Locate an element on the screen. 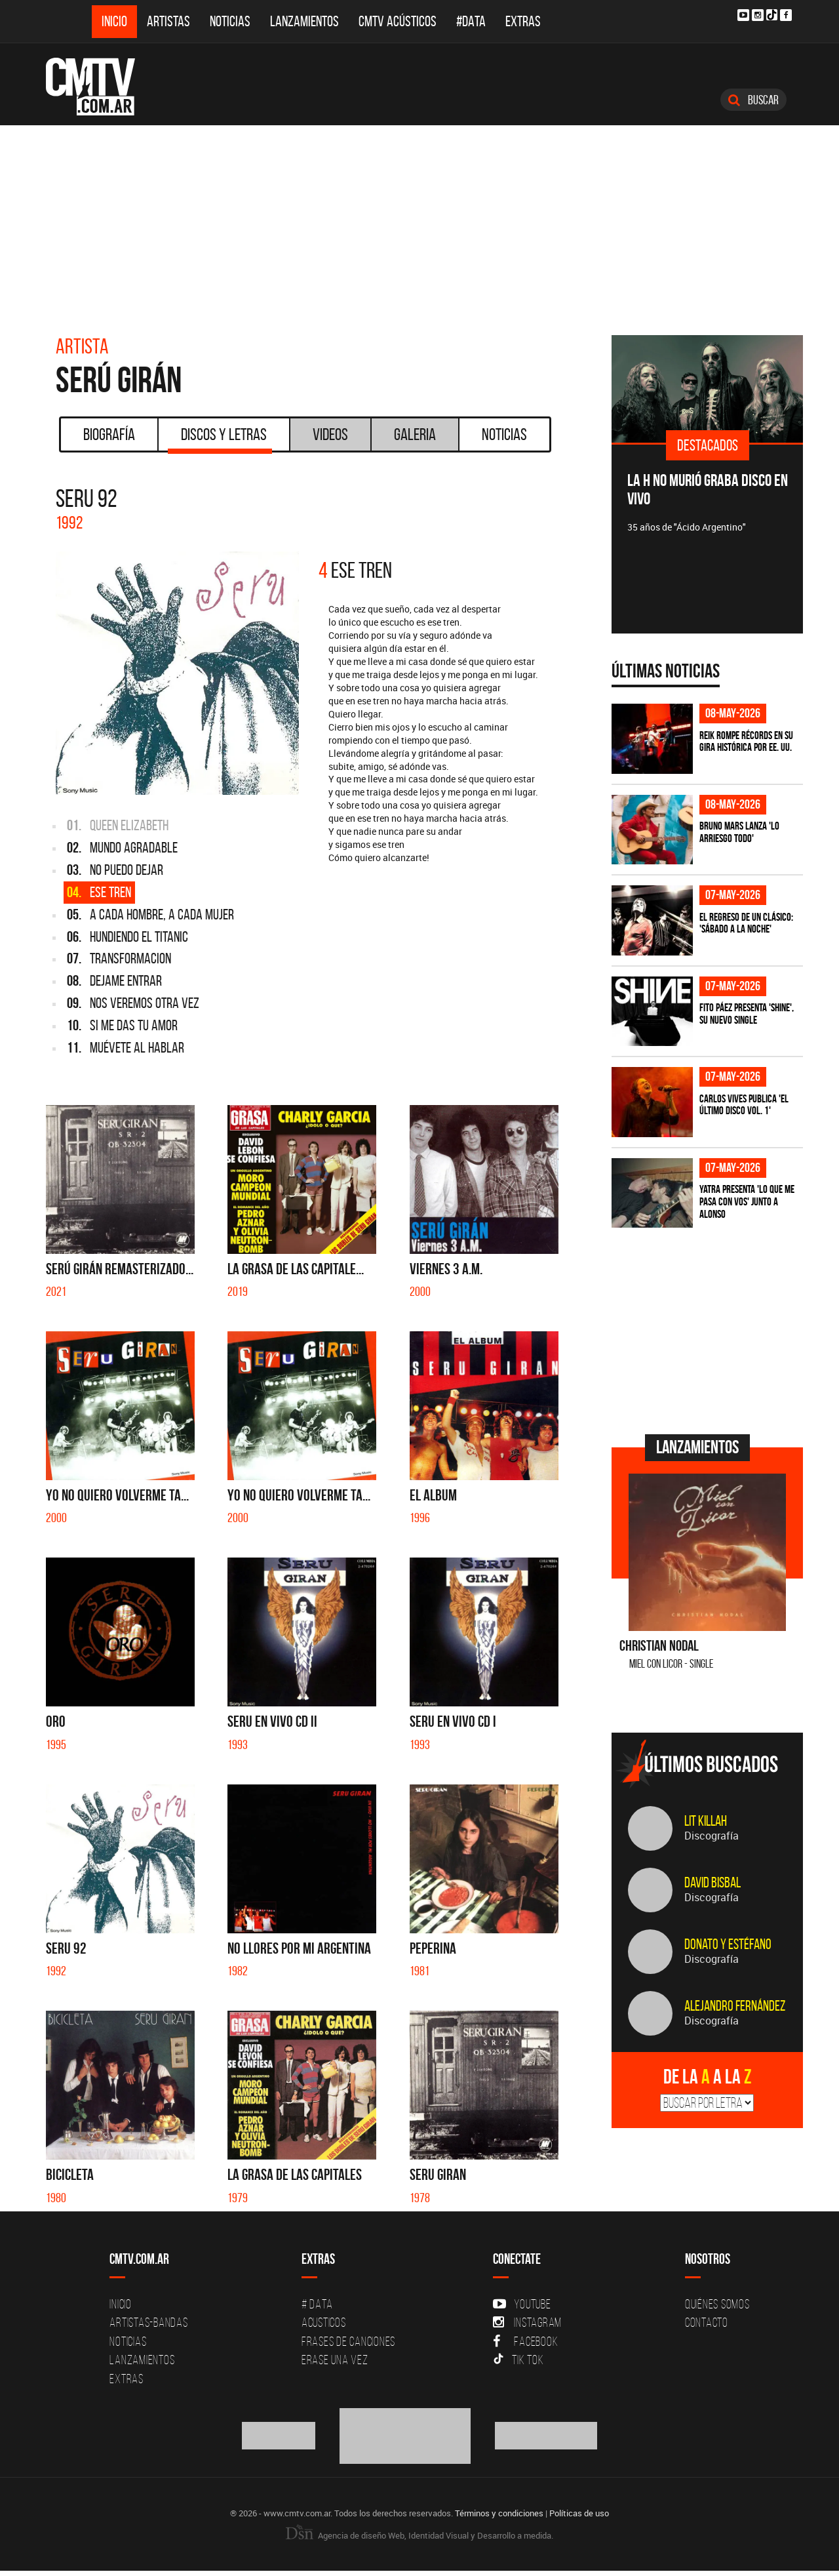 The height and width of the screenshot is (2576, 839). Biografía is located at coordinates (109, 434).